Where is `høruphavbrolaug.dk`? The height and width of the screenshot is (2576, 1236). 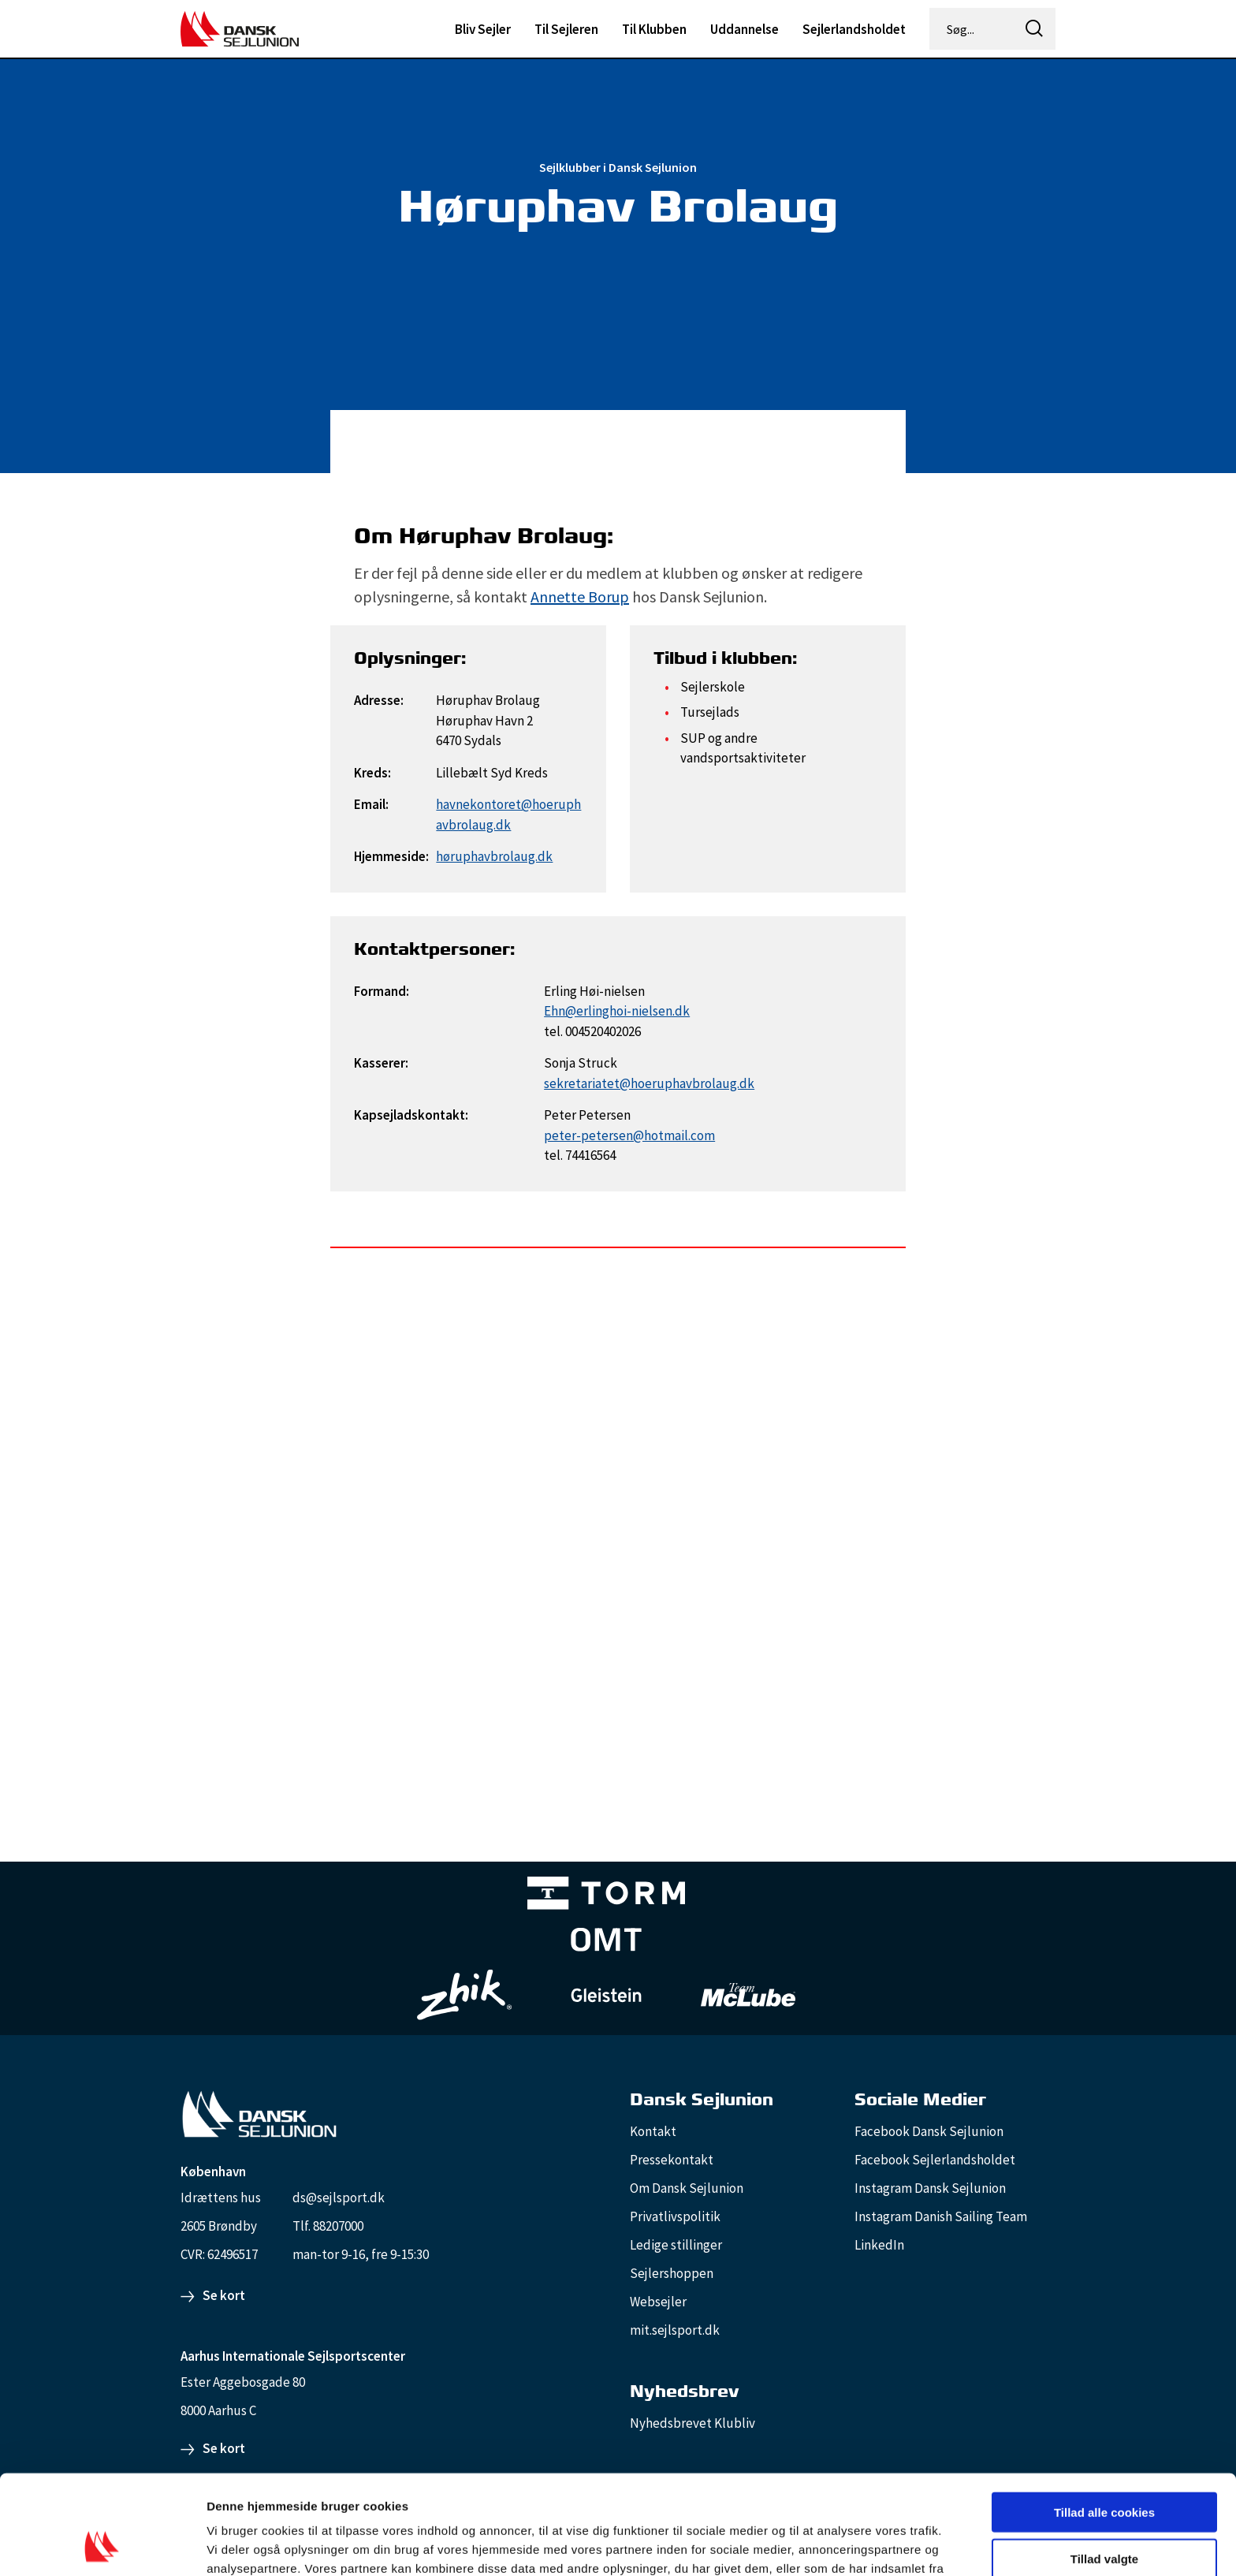
høruphavbrolaug.dk is located at coordinates (494, 856).